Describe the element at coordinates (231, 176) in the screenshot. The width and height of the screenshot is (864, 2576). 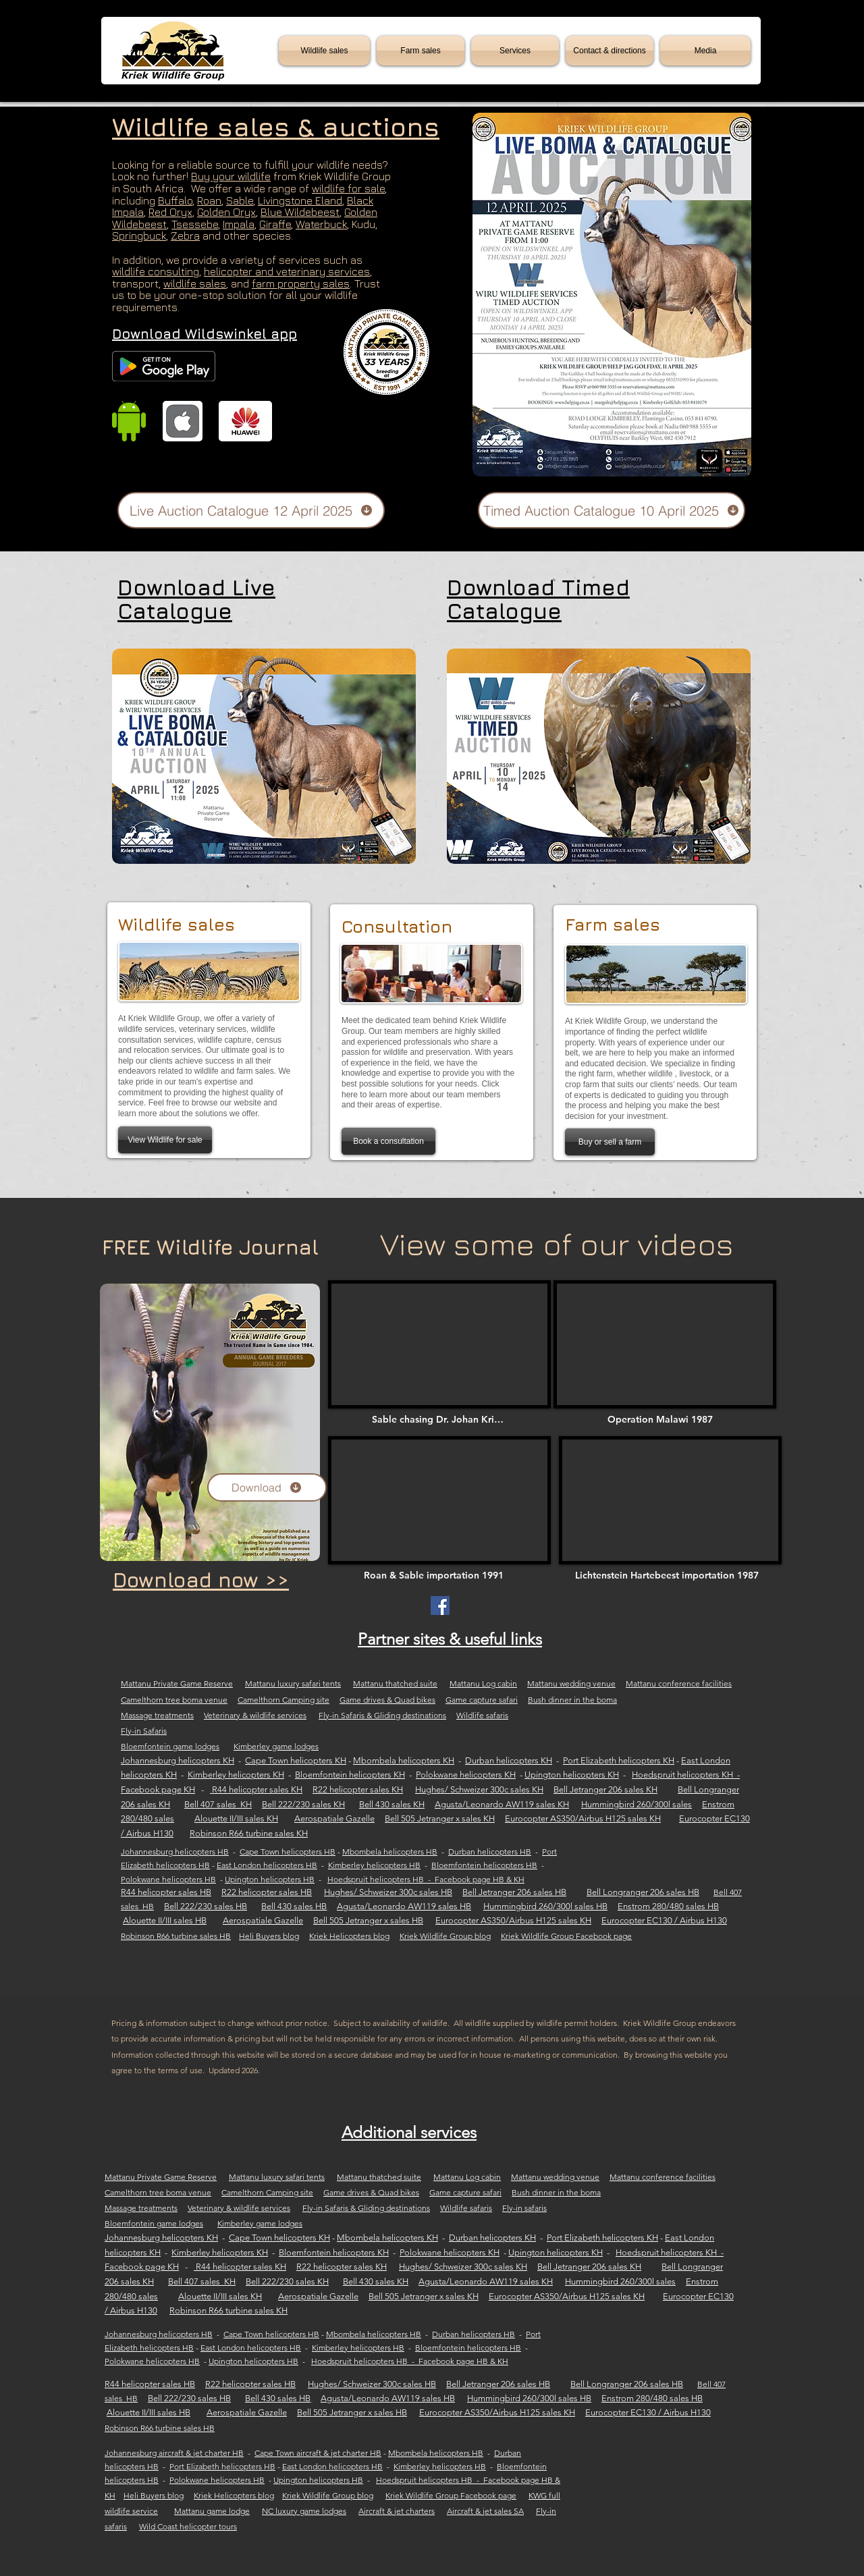
I see `Buy your wildlife` at that location.